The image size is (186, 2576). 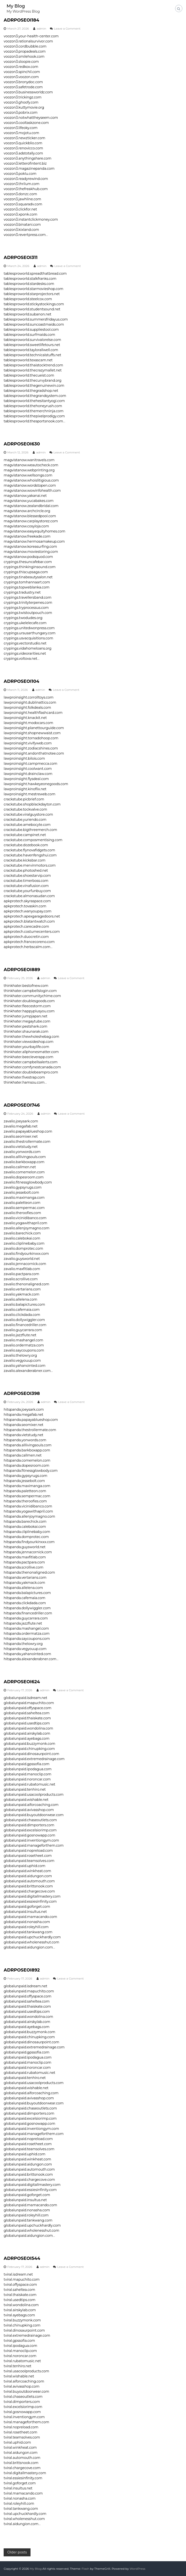 I want to click on thinkhater.communitychime.com, so click(x=32, y=996).